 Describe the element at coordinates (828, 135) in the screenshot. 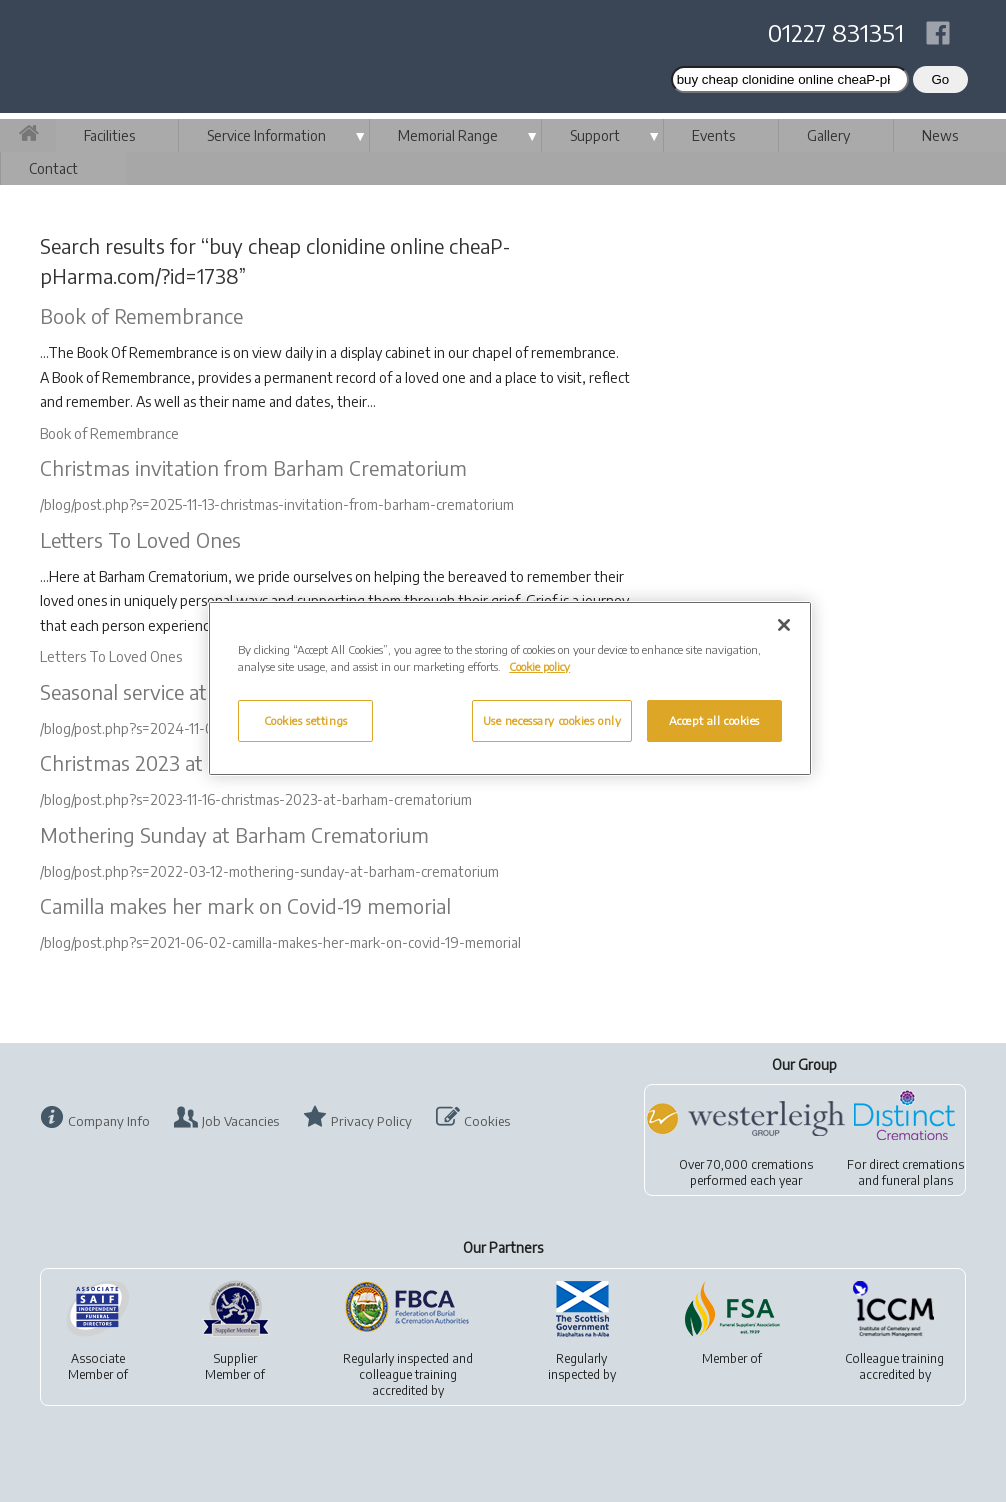

I see `Gallery` at that location.